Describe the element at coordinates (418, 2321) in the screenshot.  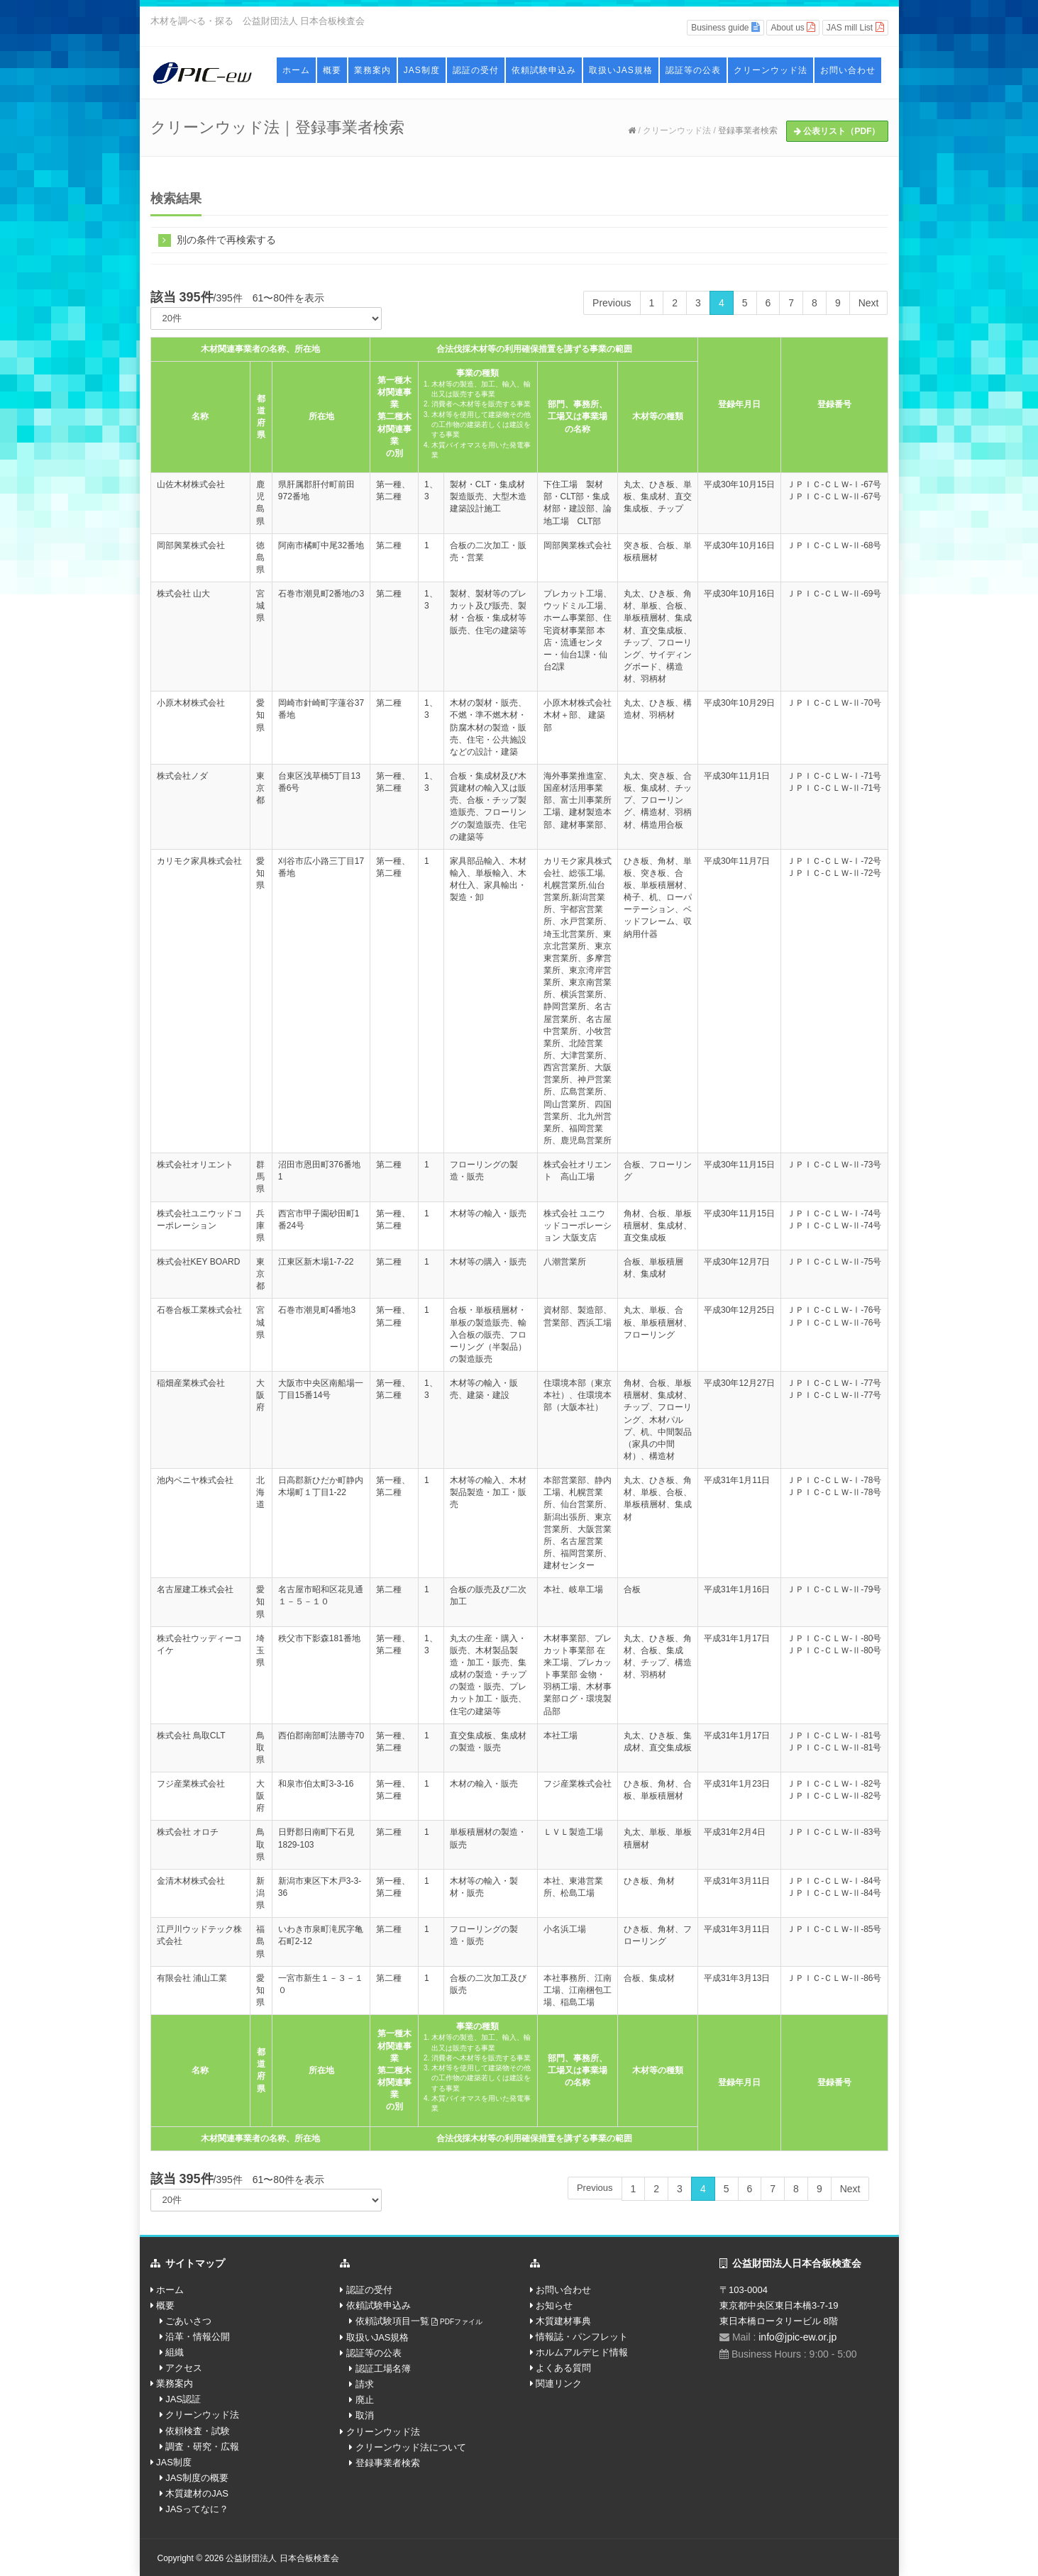
I see `依頼試験項目一覧` at that location.